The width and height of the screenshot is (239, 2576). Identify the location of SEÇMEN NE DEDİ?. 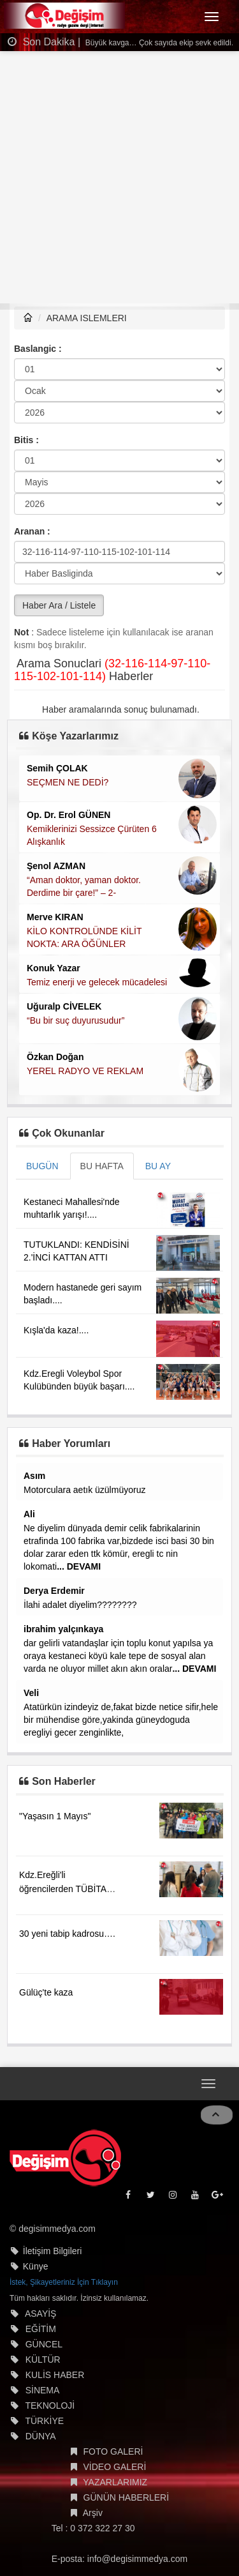
(67, 782).